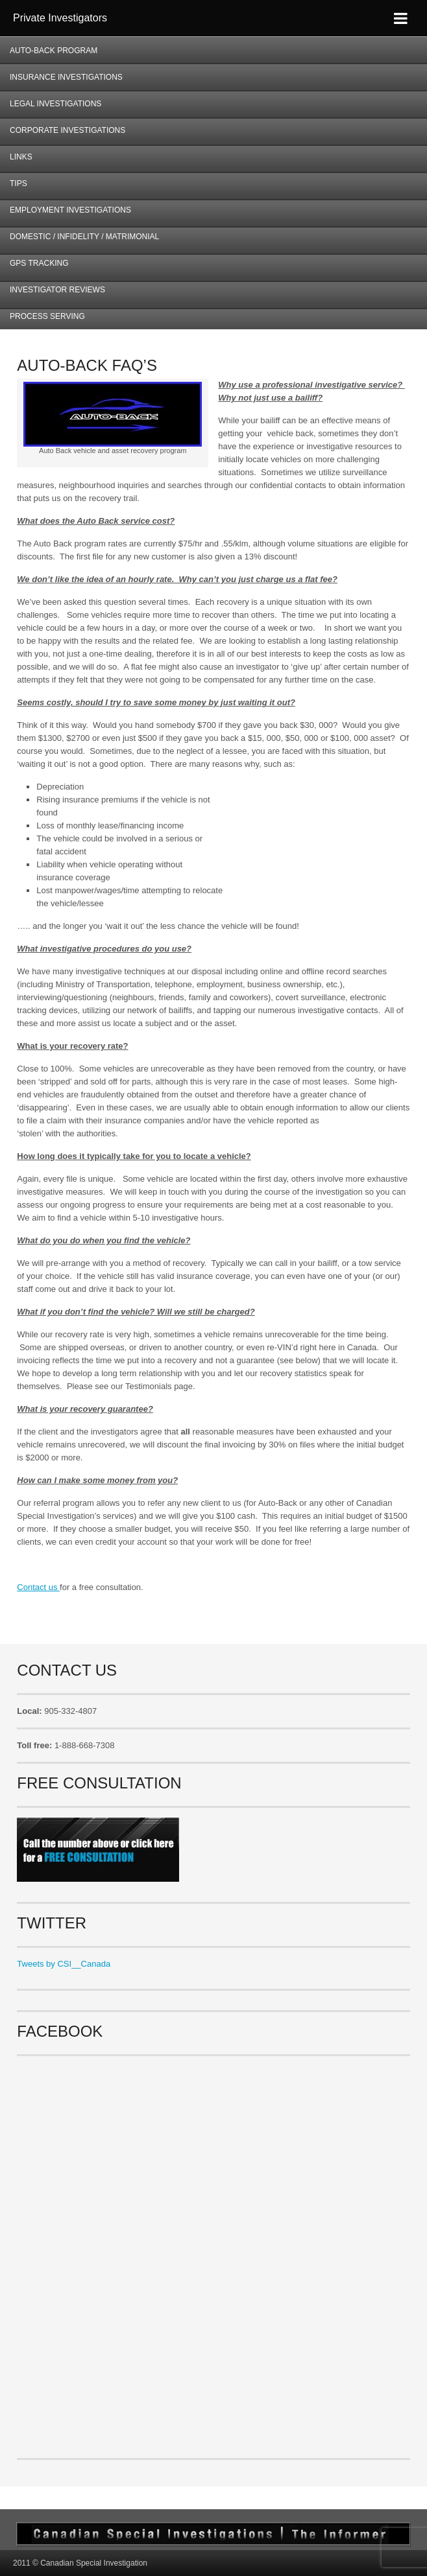 The image size is (427, 2576). What do you see at coordinates (66, 77) in the screenshot?
I see `Insurance Investigations` at bounding box center [66, 77].